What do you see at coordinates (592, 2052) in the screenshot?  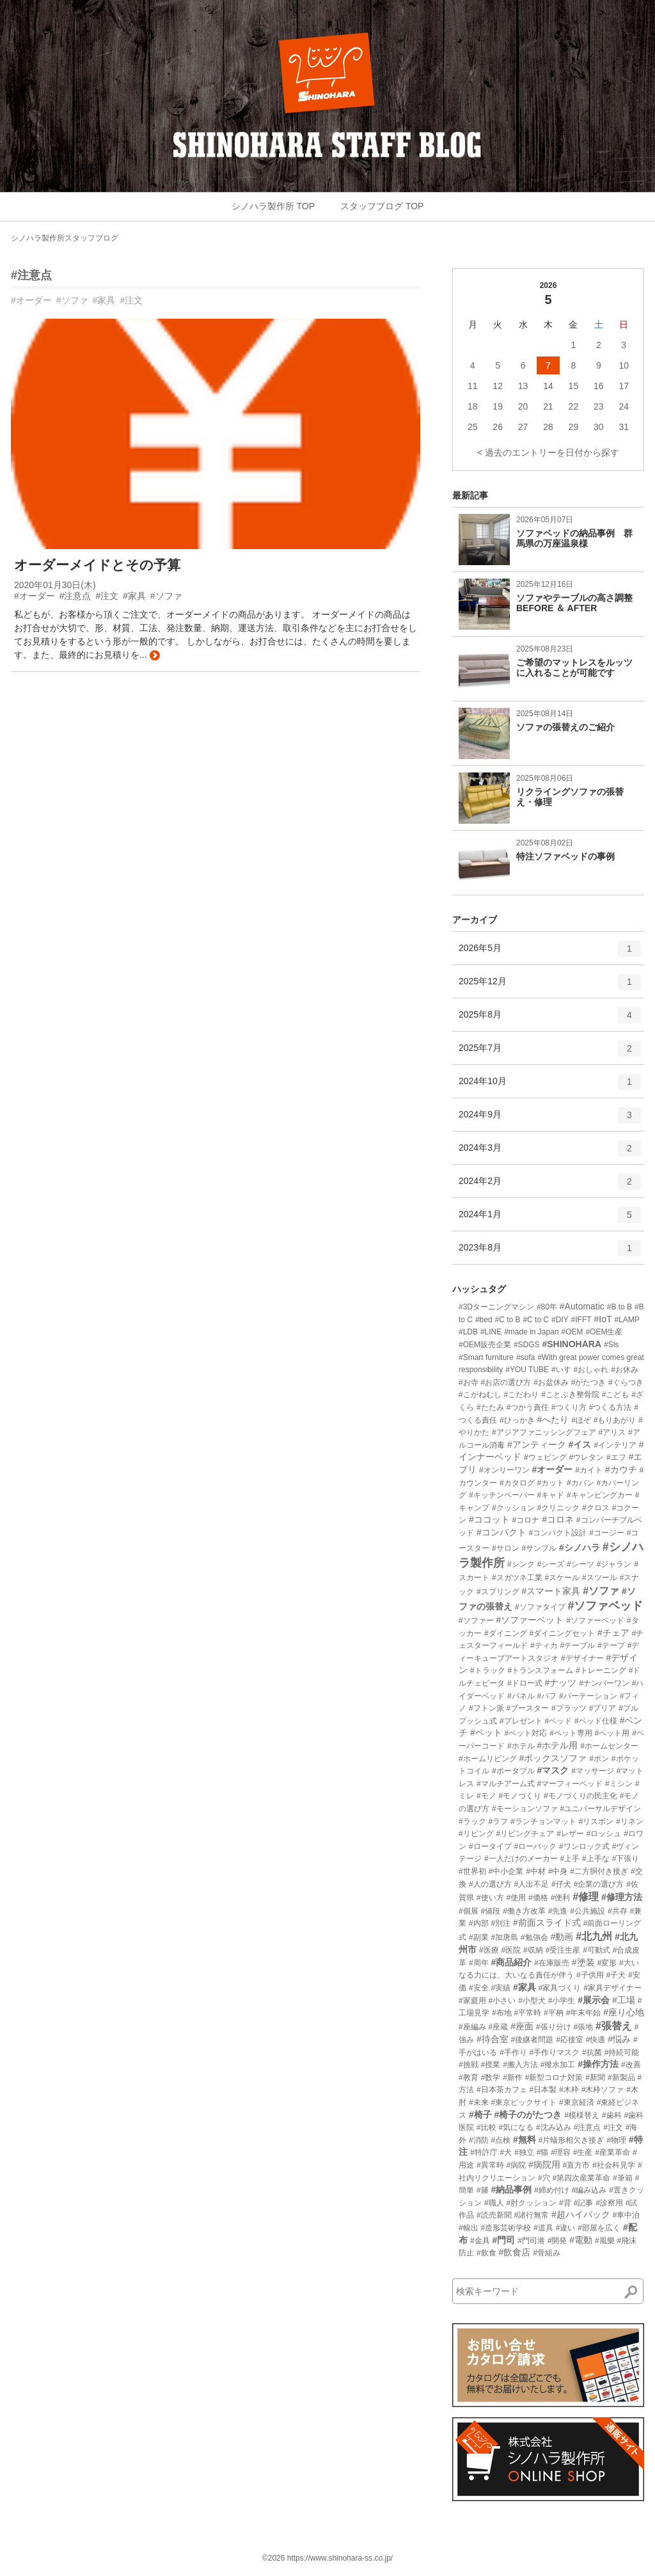 I see `#抗菌` at bounding box center [592, 2052].